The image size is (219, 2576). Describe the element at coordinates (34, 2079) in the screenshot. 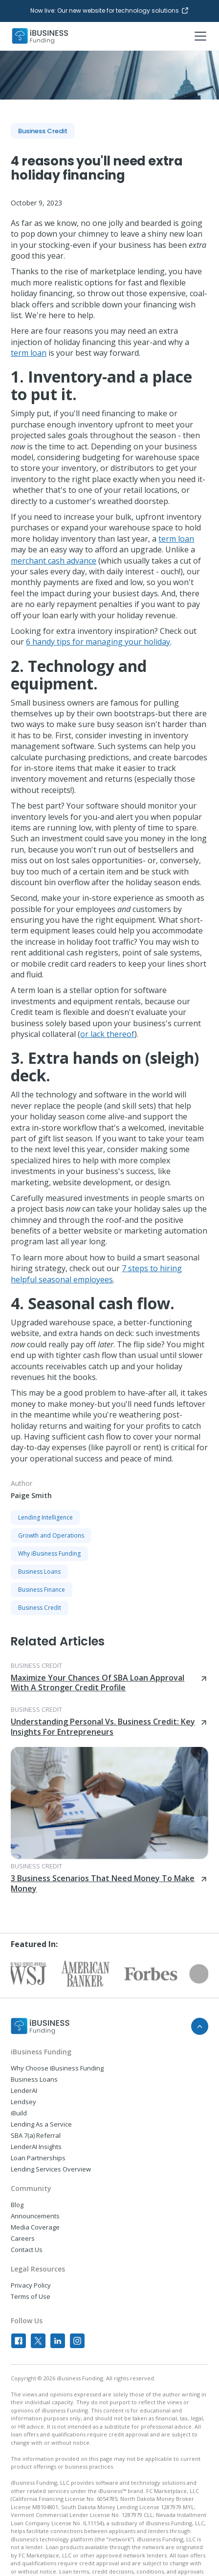

I see `Business Loans` at that location.